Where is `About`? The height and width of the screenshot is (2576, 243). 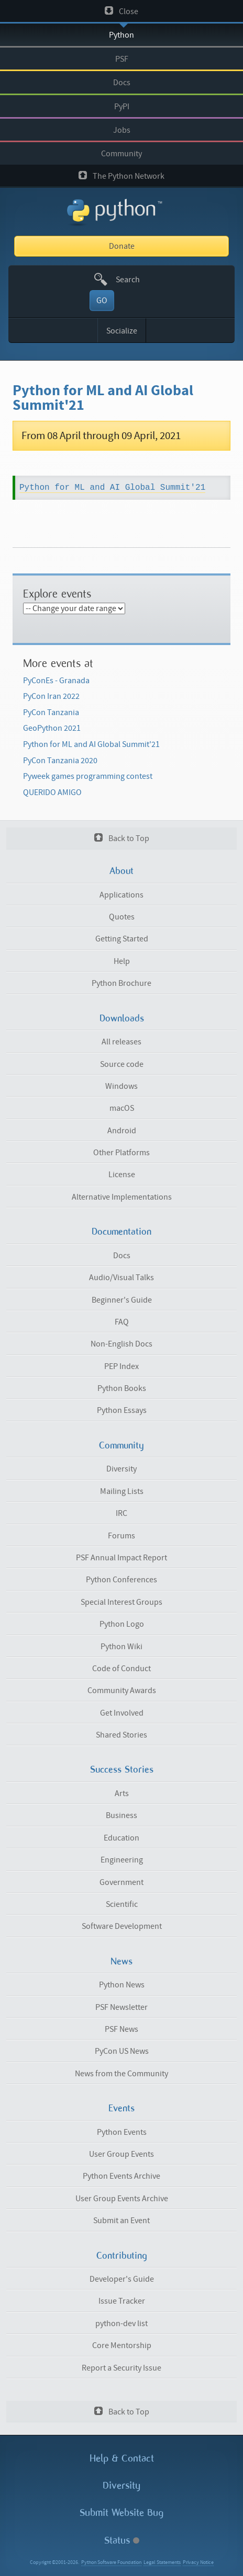 About is located at coordinates (121, 871).